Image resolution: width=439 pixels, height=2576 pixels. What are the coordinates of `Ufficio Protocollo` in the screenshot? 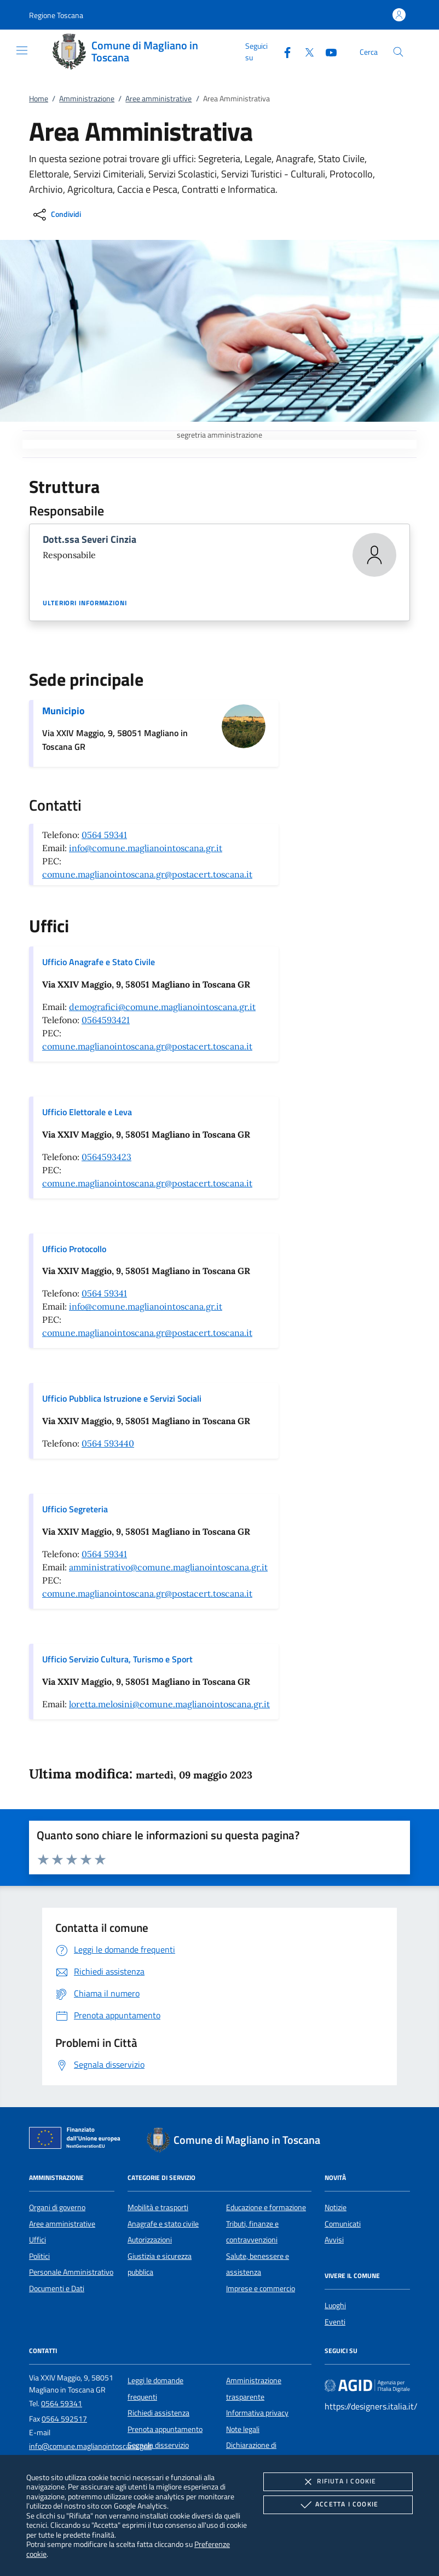 It's located at (74, 1248).